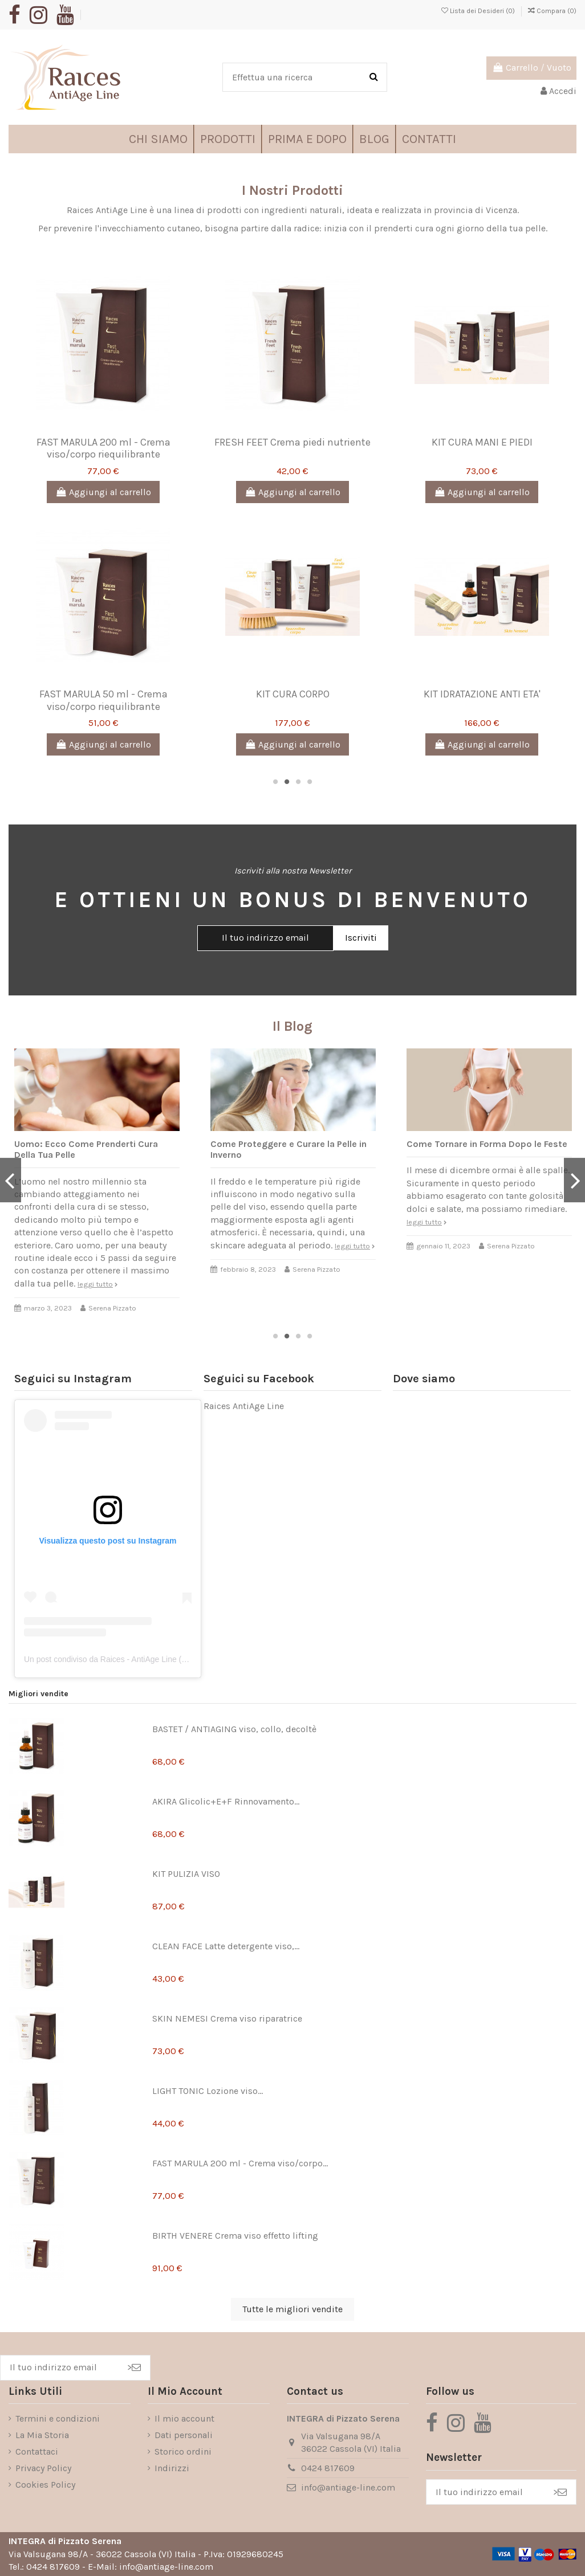 The width and height of the screenshot is (585, 2576). Describe the element at coordinates (286, 781) in the screenshot. I see `2 [tab]` at that location.